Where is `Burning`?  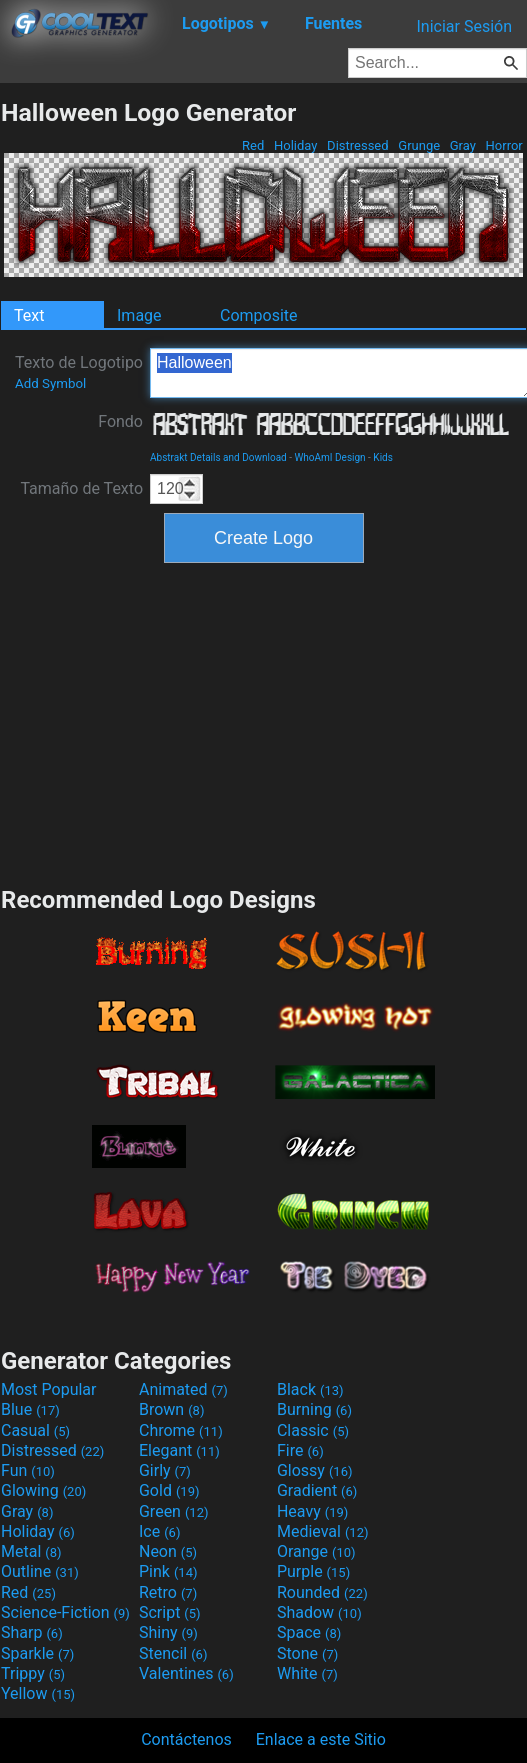 Burning is located at coordinates (314, 1409).